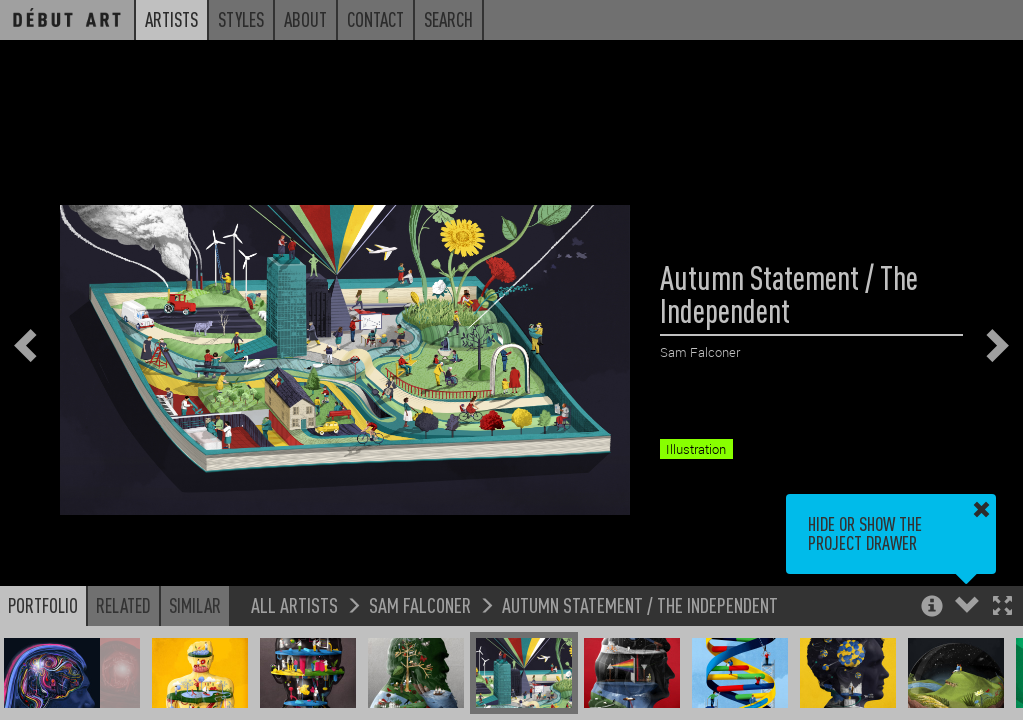 This screenshot has height=720, width=1023. Describe the element at coordinates (195, 605) in the screenshot. I see `Similar [button]` at that location.